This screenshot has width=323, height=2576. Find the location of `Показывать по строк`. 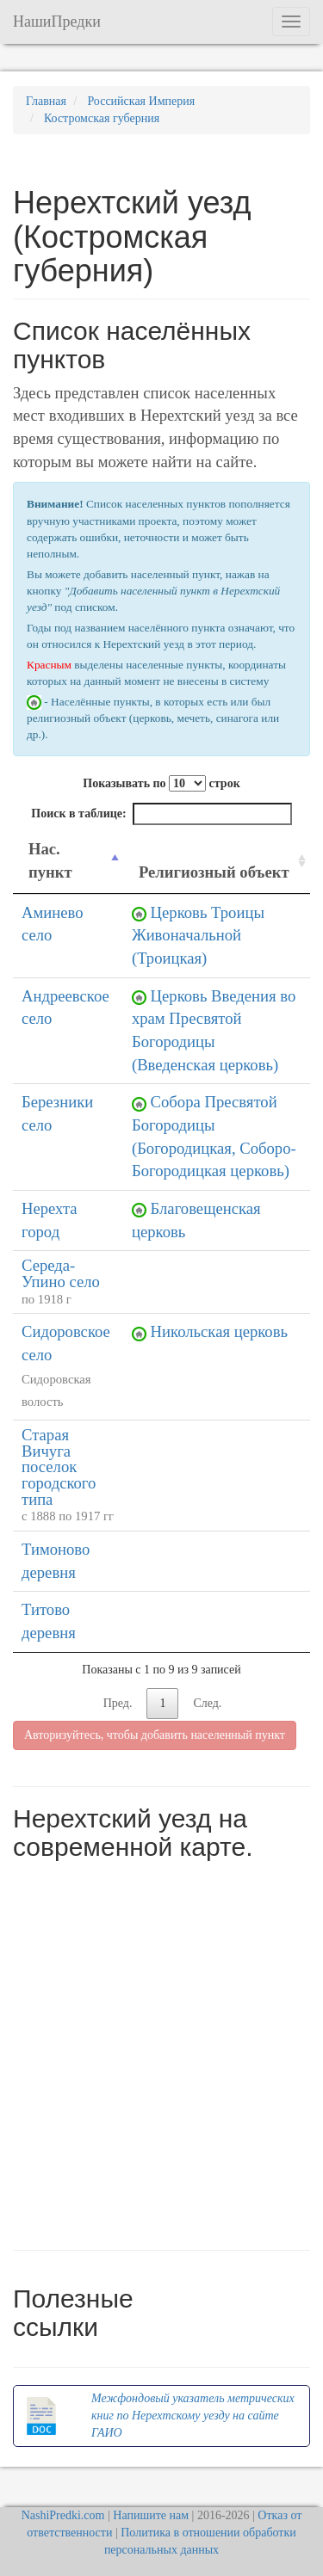

Показывать по строк is located at coordinates (161, 783).